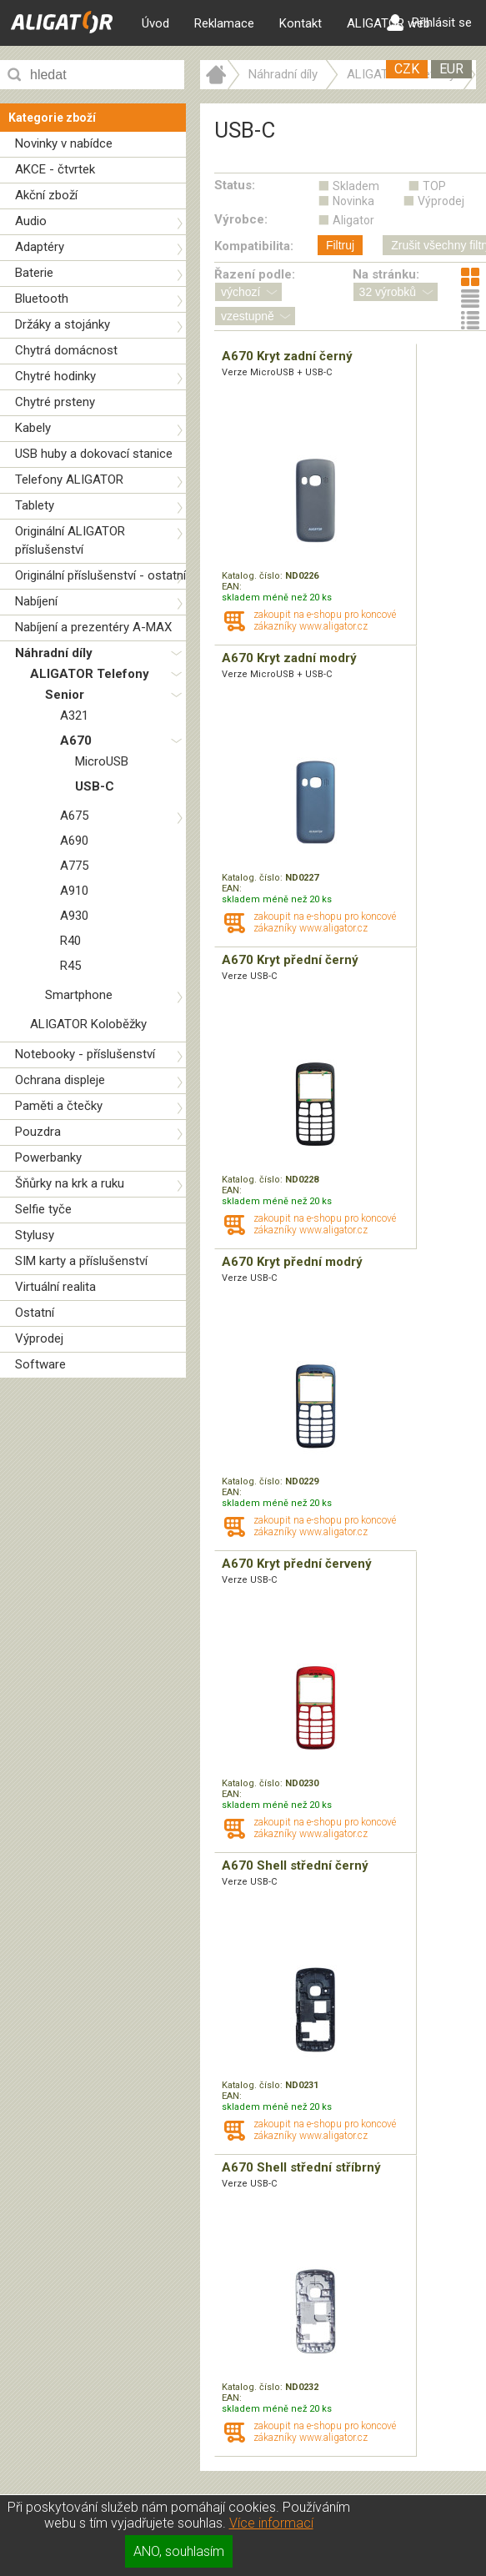 The image size is (486, 2576). What do you see at coordinates (241, 219) in the screenshot?
I see `Výrobce:` at bounding box center [241, 219].